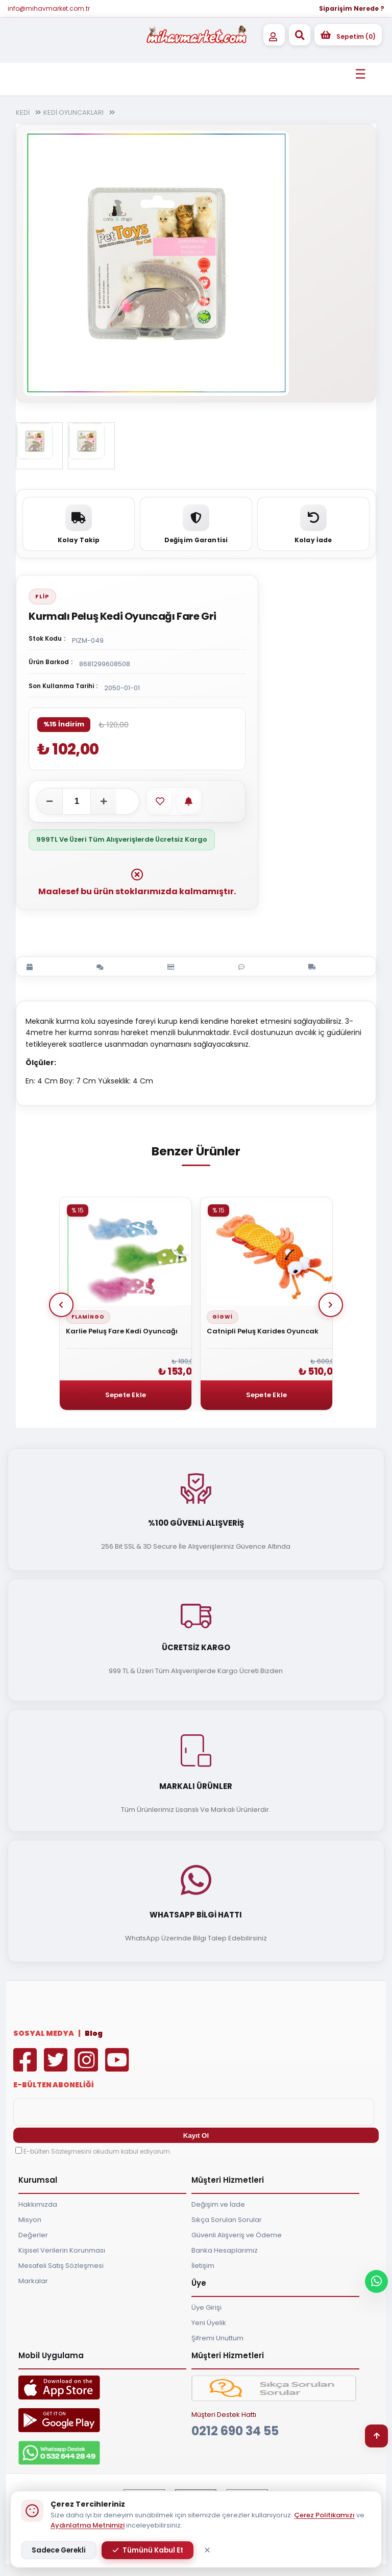  Describe the element at coordinates (49, 801) in the screenshot. I see `[Adeti azalt]` at that location.